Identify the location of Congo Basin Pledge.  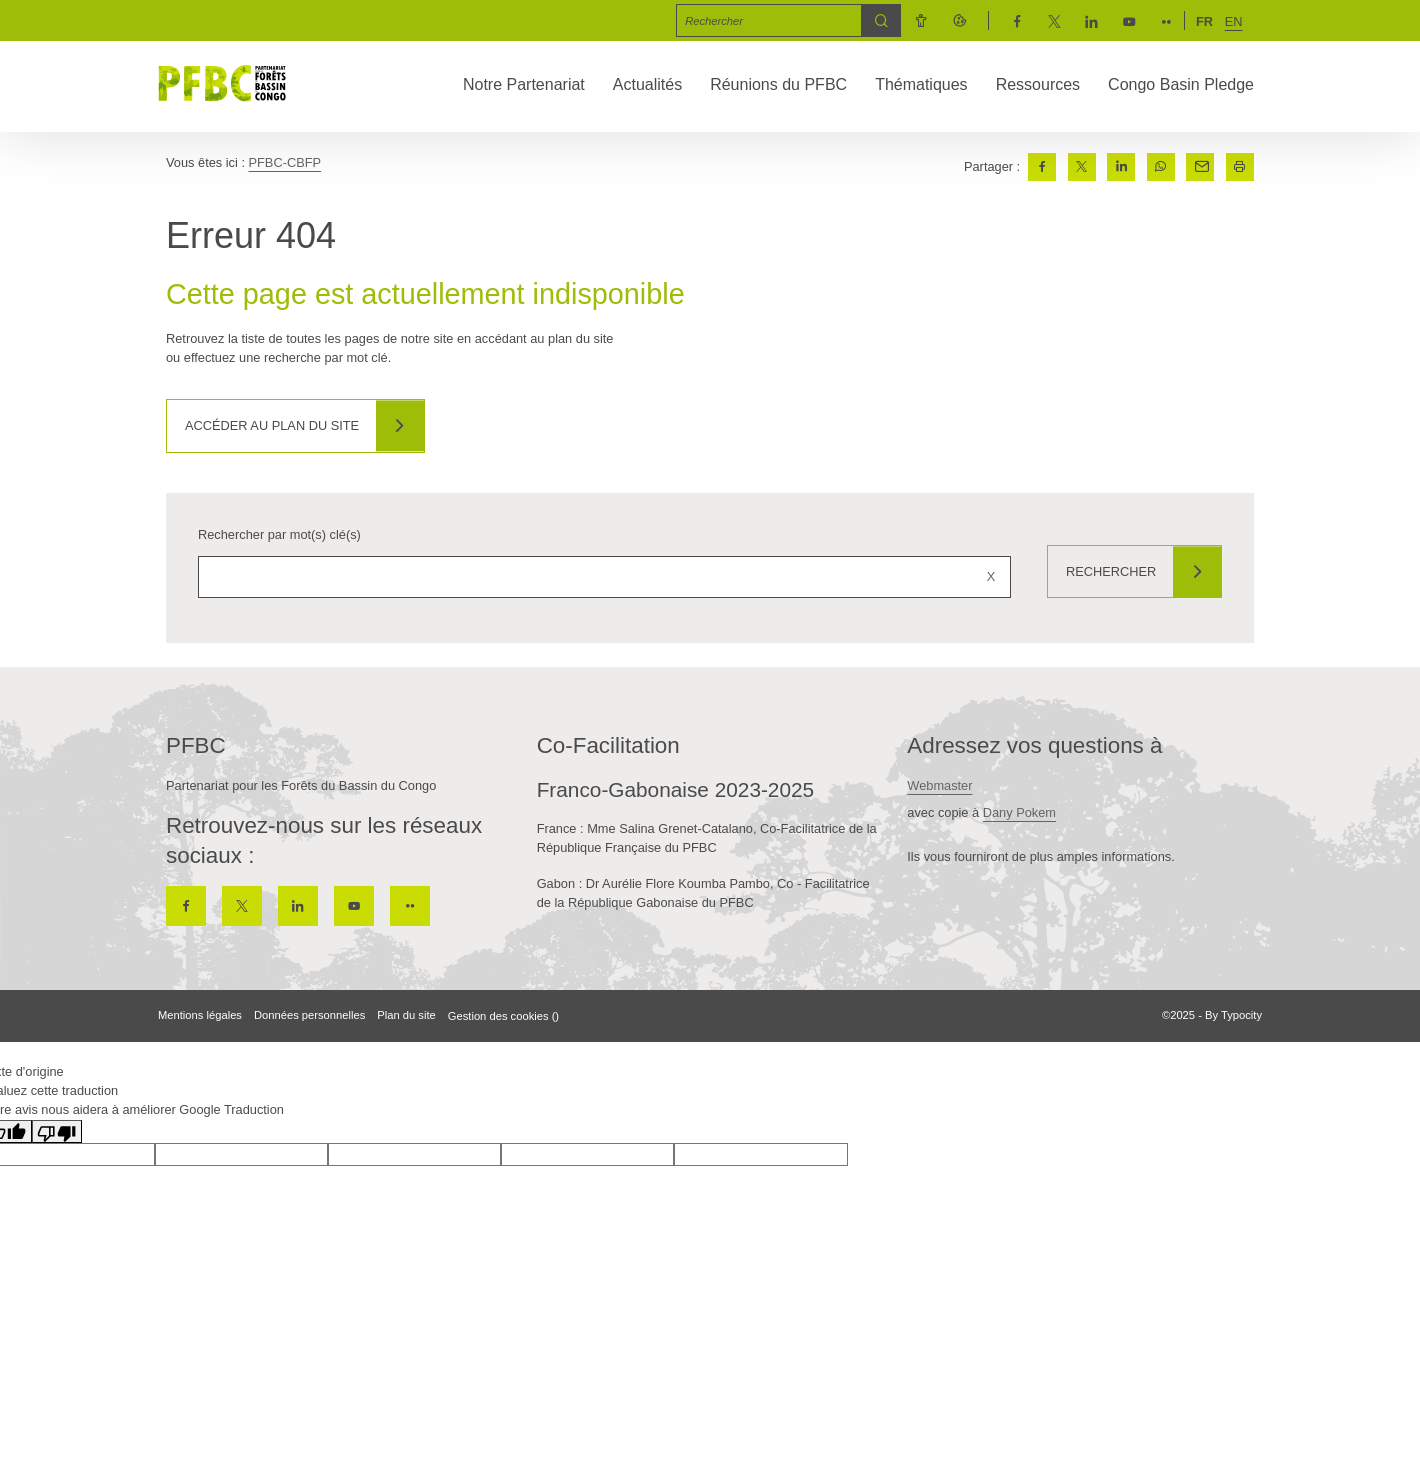
(1181, 84).